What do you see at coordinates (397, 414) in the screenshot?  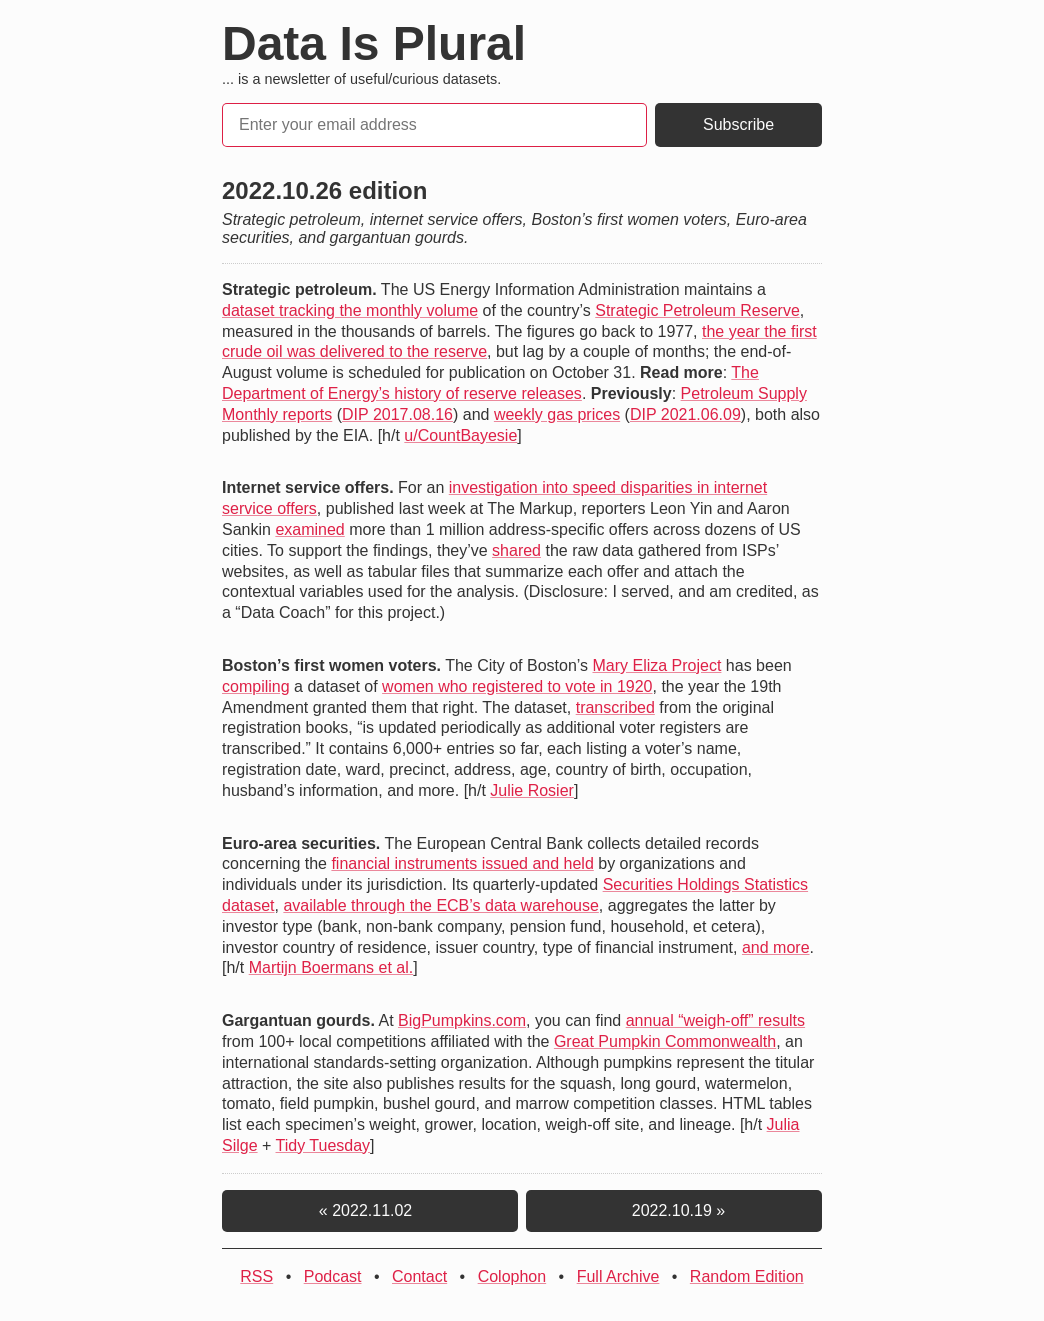 I see `DIP 2017.08.16` at bounding box center [397, 414].